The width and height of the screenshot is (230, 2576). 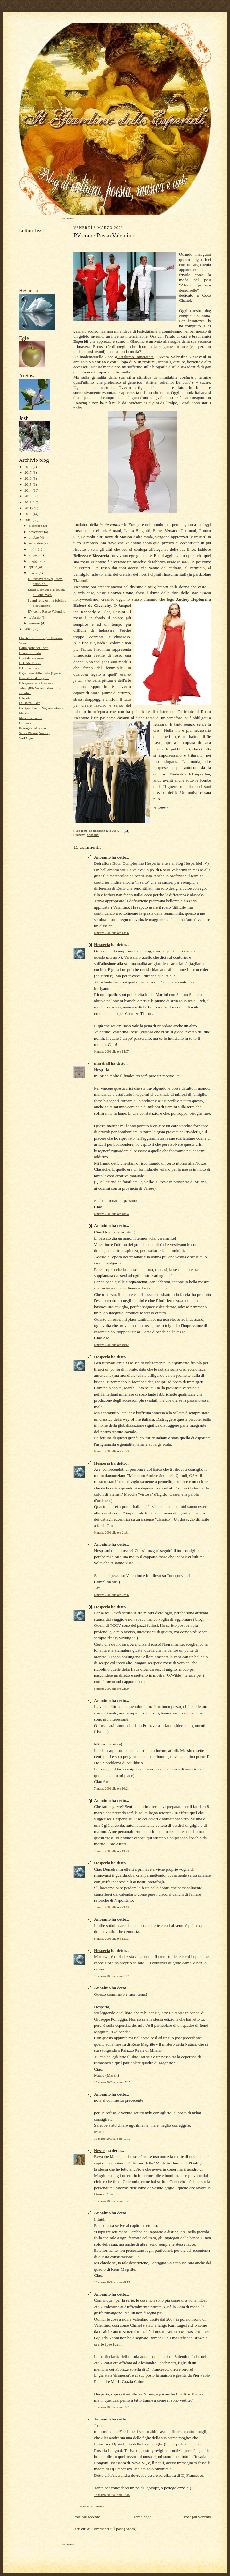 I want to click on L'Ultimo Imperatore, so click(x=135, y=356).